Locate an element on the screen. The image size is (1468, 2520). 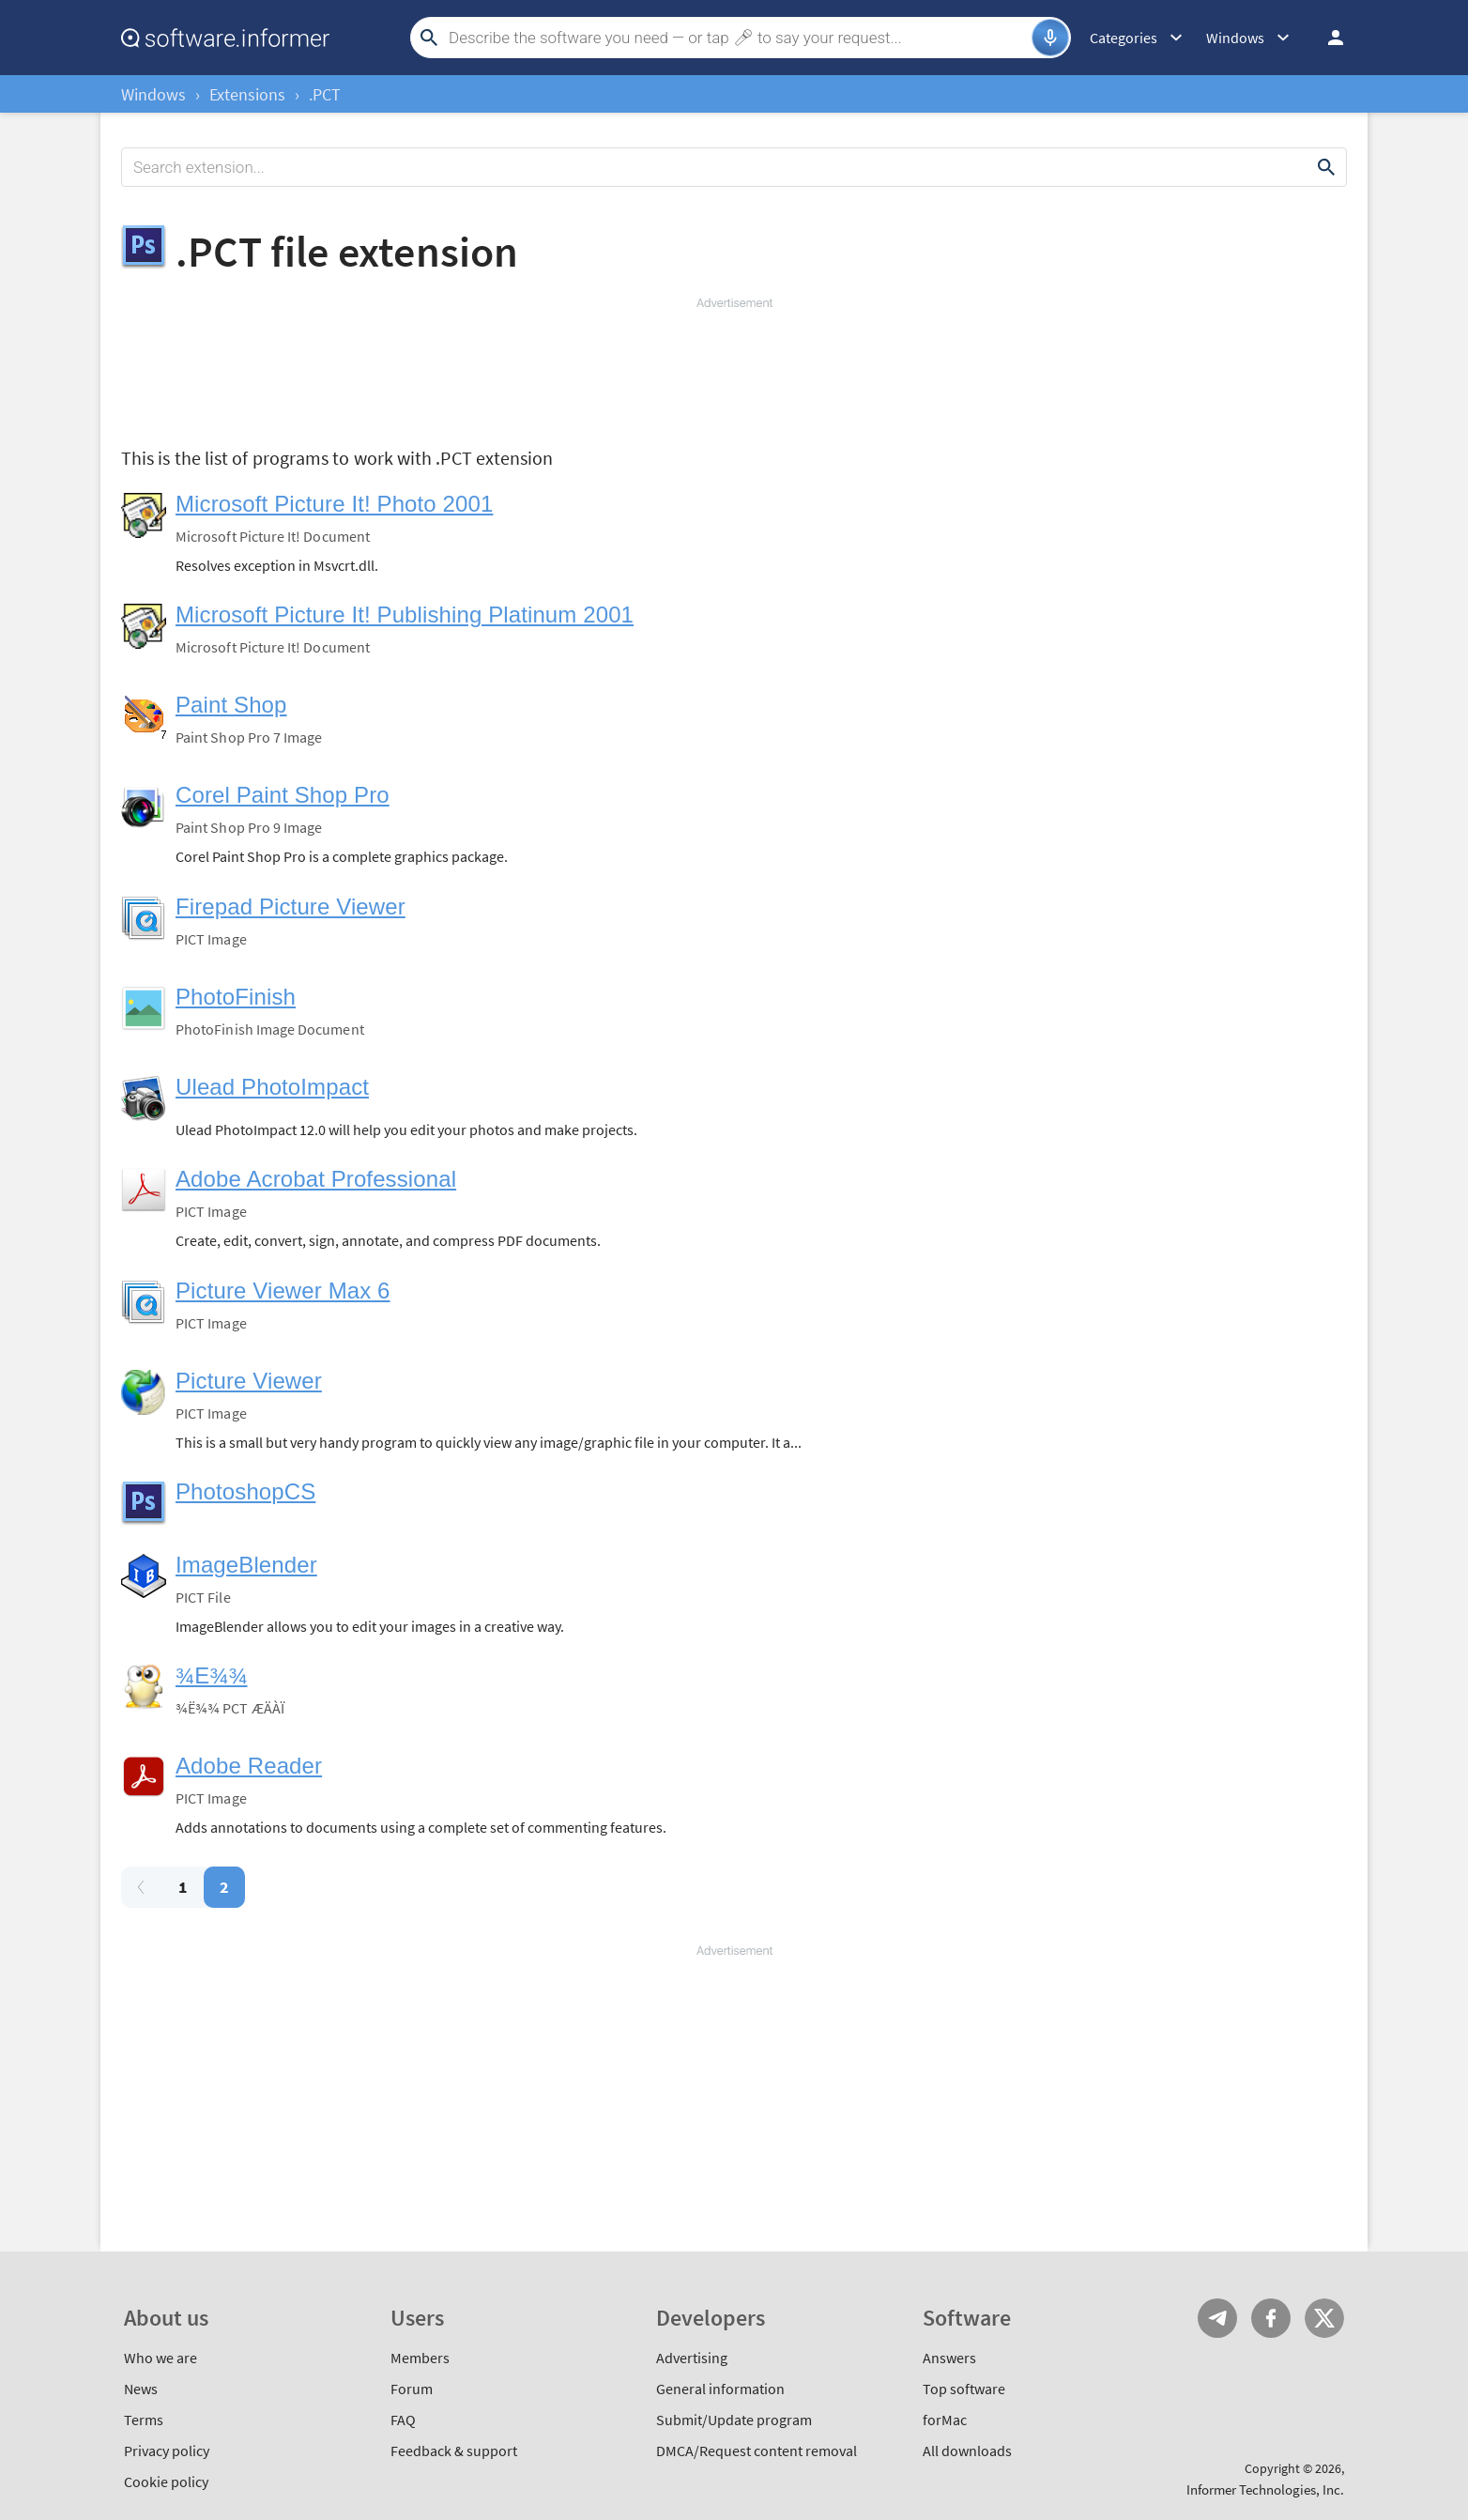
Twitter is located at coordinates (1324, 2318).